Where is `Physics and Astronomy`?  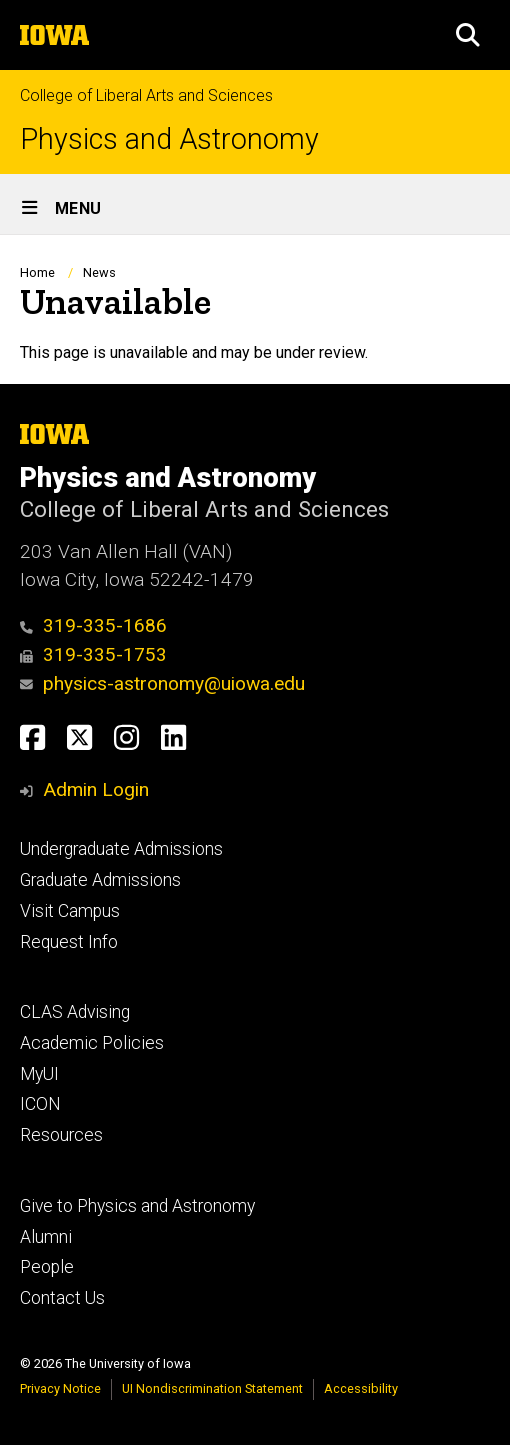 Physics and Astronomy is located at coordinates (169, 139).